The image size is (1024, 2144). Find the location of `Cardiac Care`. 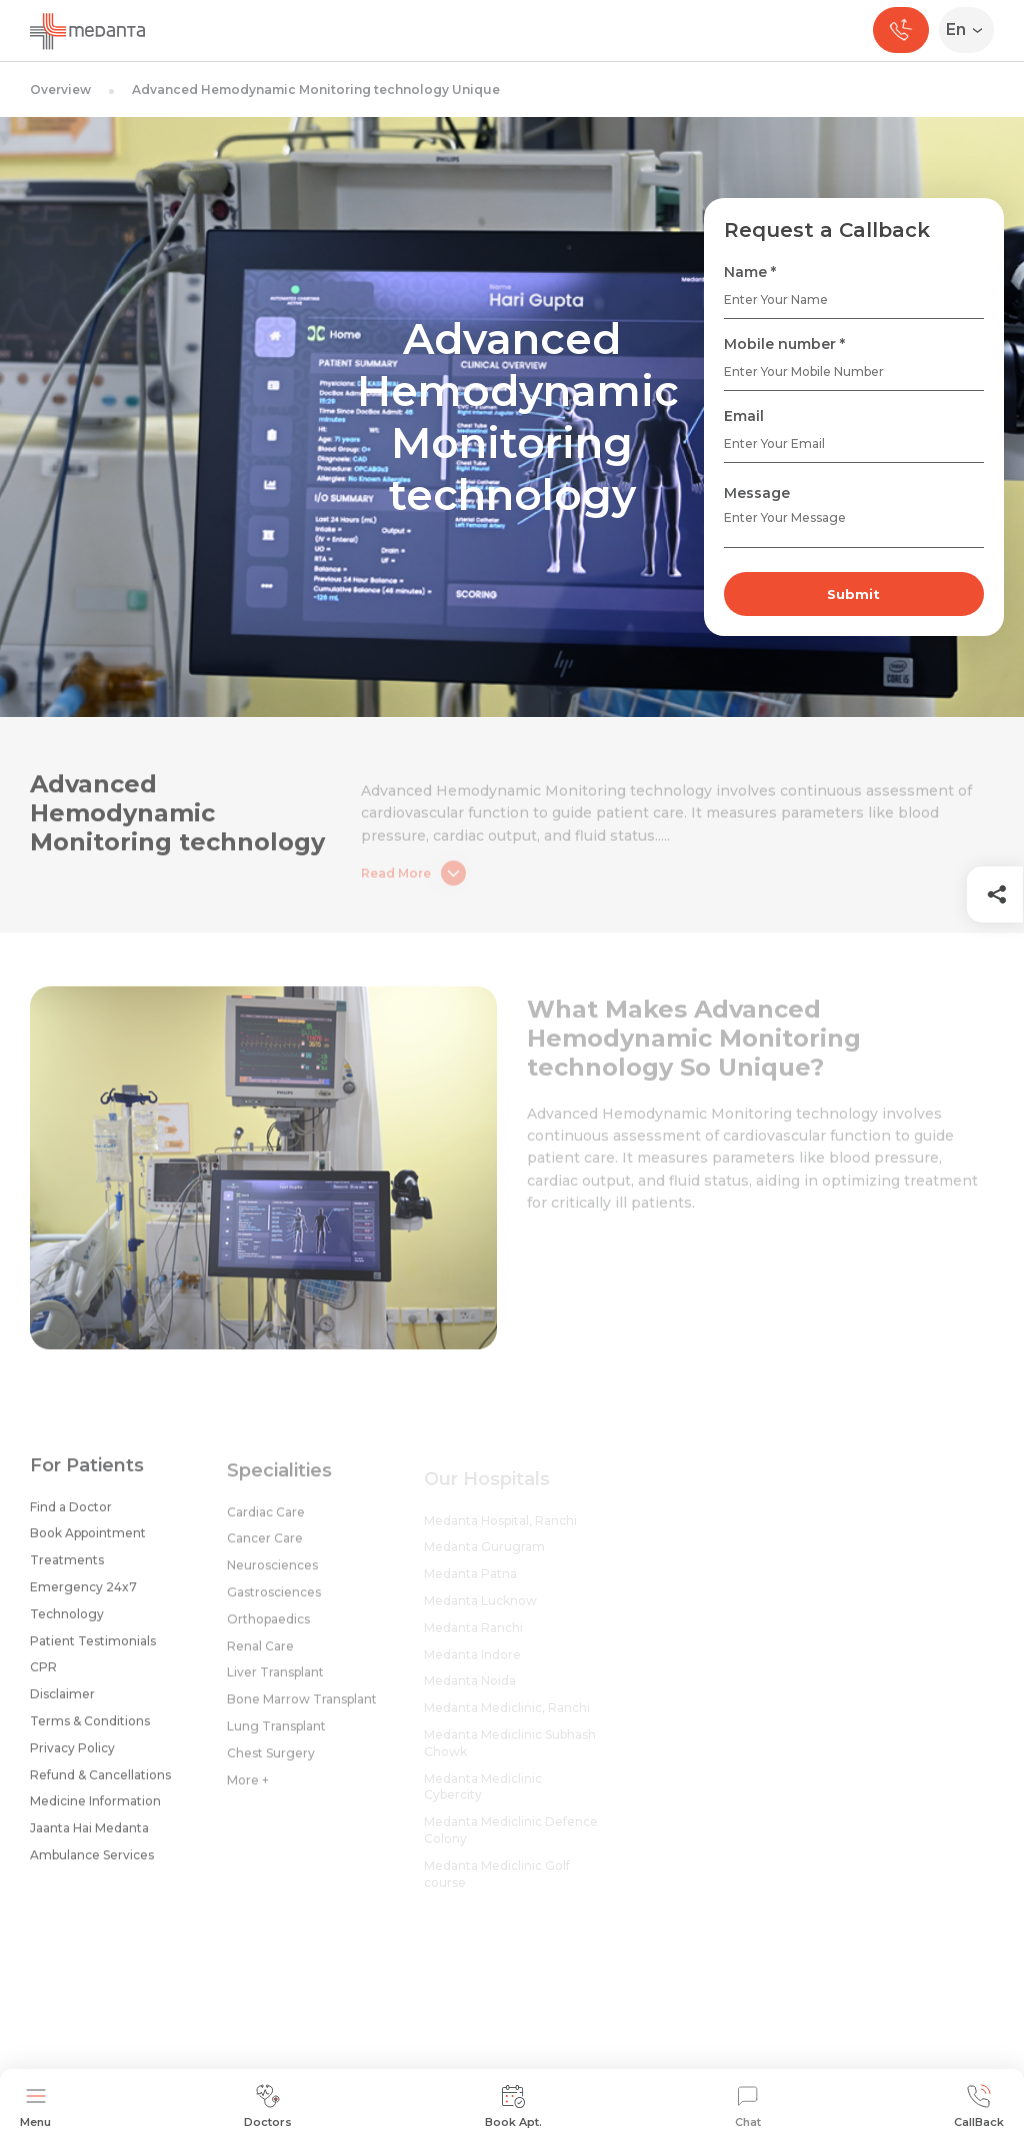

Cardiac Care is located at coordinates (266, 1522).